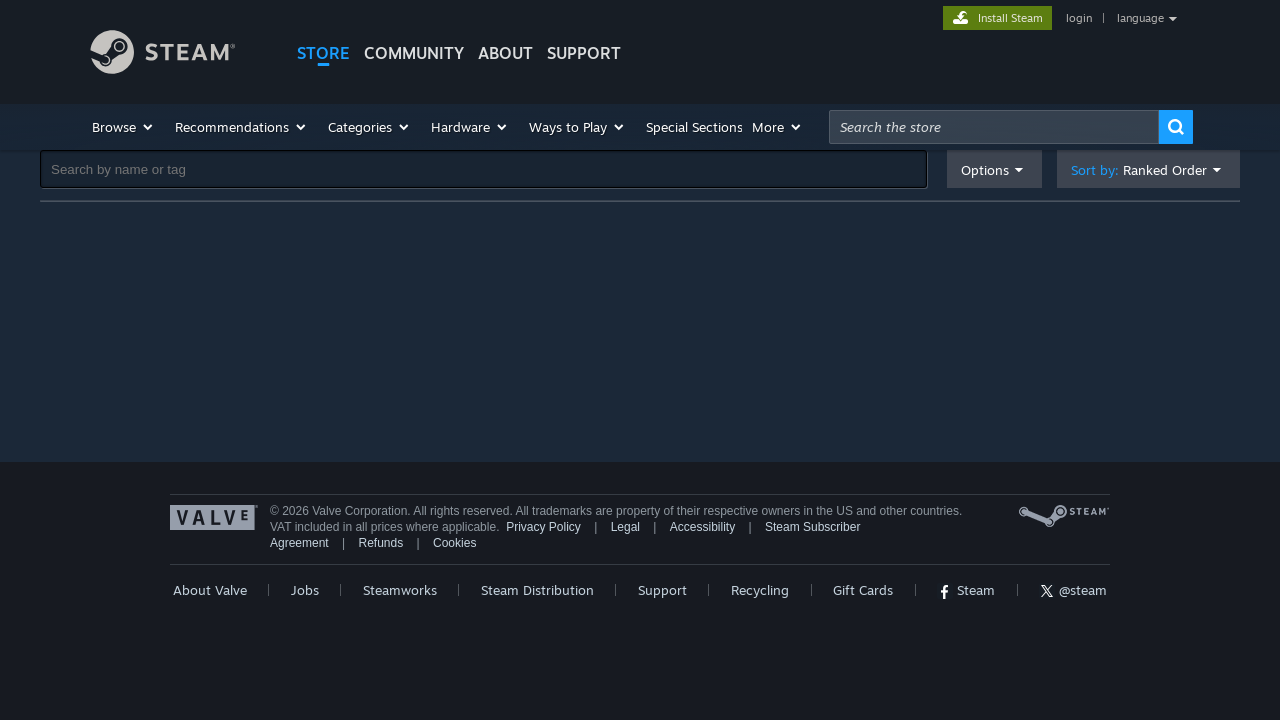 The image size is (1280, 720). Describe the element at coordinates (863, 590) in the screenshot. I see `Gift Cards` at that location.